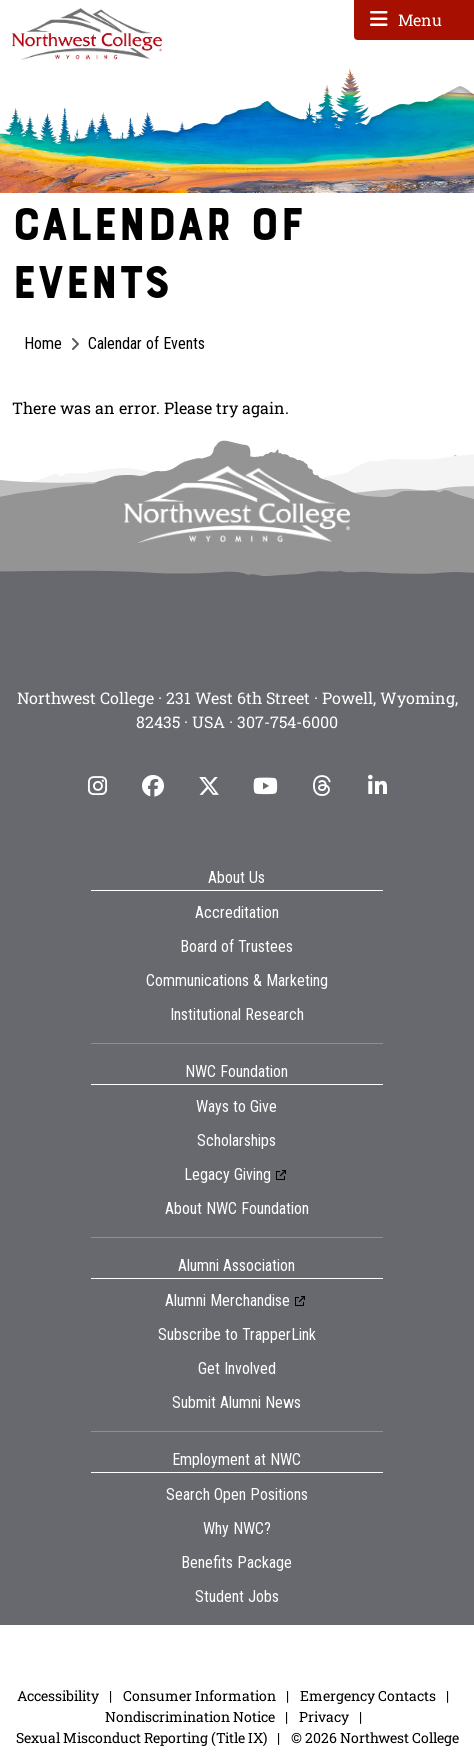 This screenshot has width=474, height=1764. What do you see at coordinates (190, 1716) in the screenshot?
I see `Nondiscrimination Notice` at bounding box center [190, 1716].